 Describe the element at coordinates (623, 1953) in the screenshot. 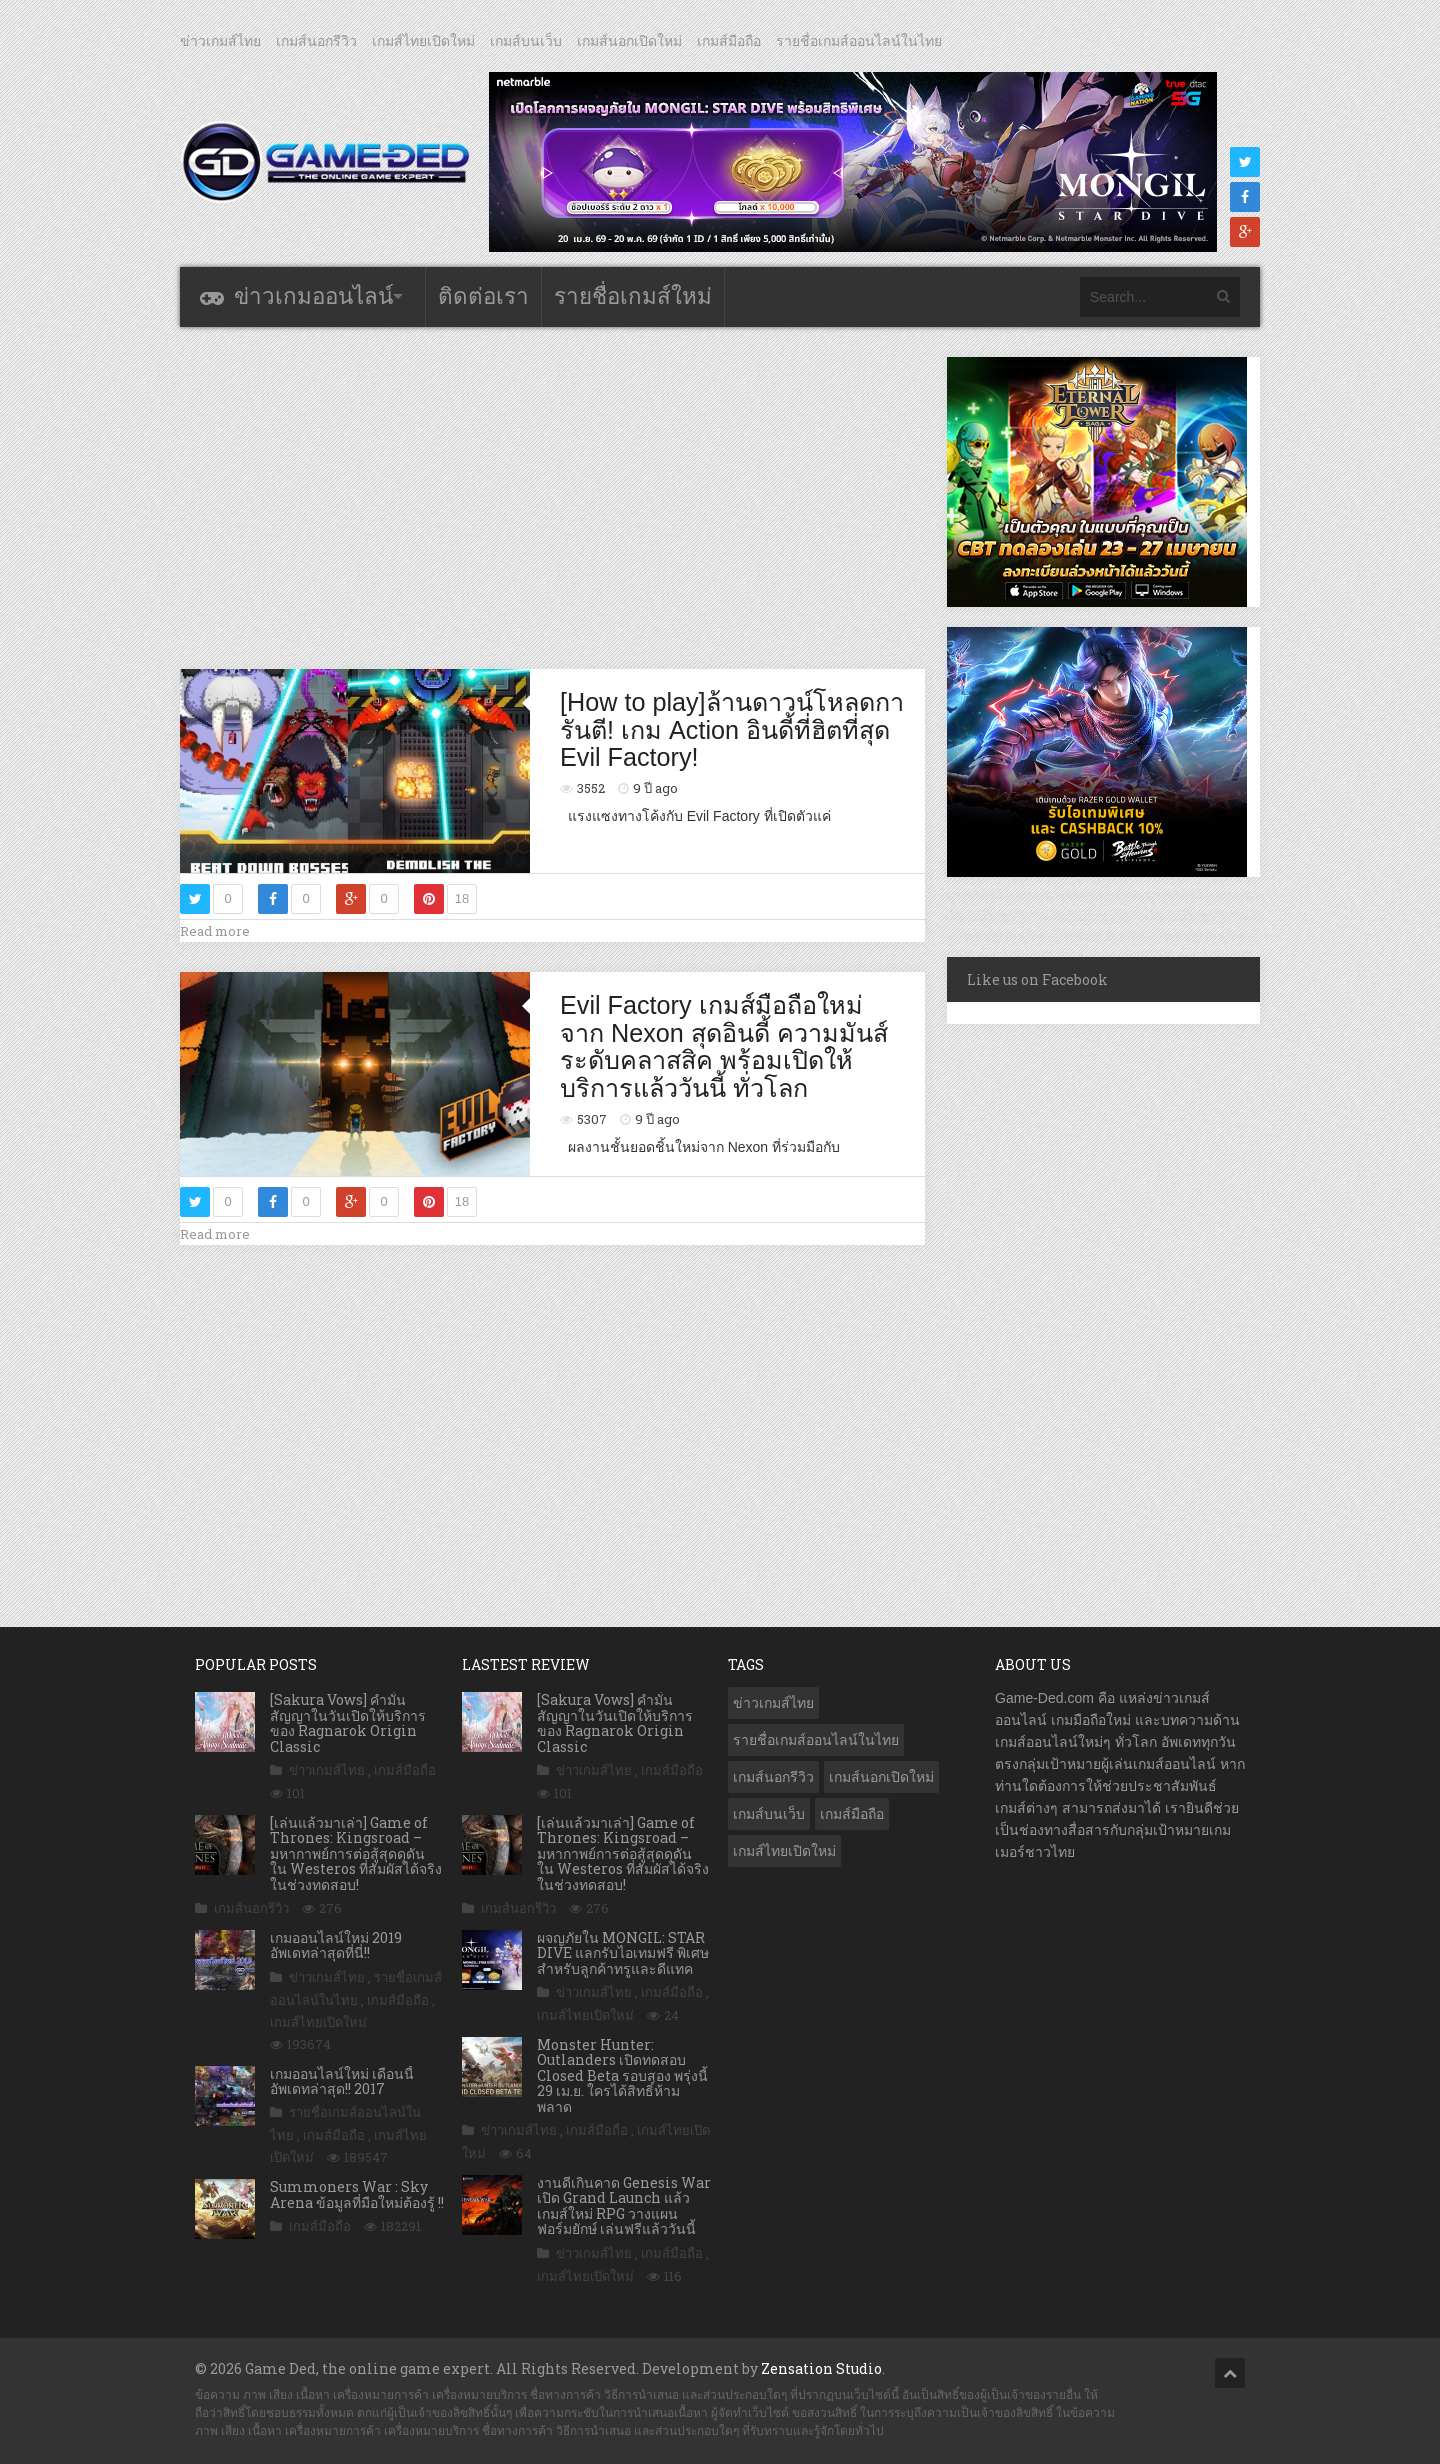

I see `ผจญภัยใน MONGIL: STAR DIVE แลกรับไอเทมฟรี พิเศษสำหรับลูกค้าทรูและดีแทค` at that location.